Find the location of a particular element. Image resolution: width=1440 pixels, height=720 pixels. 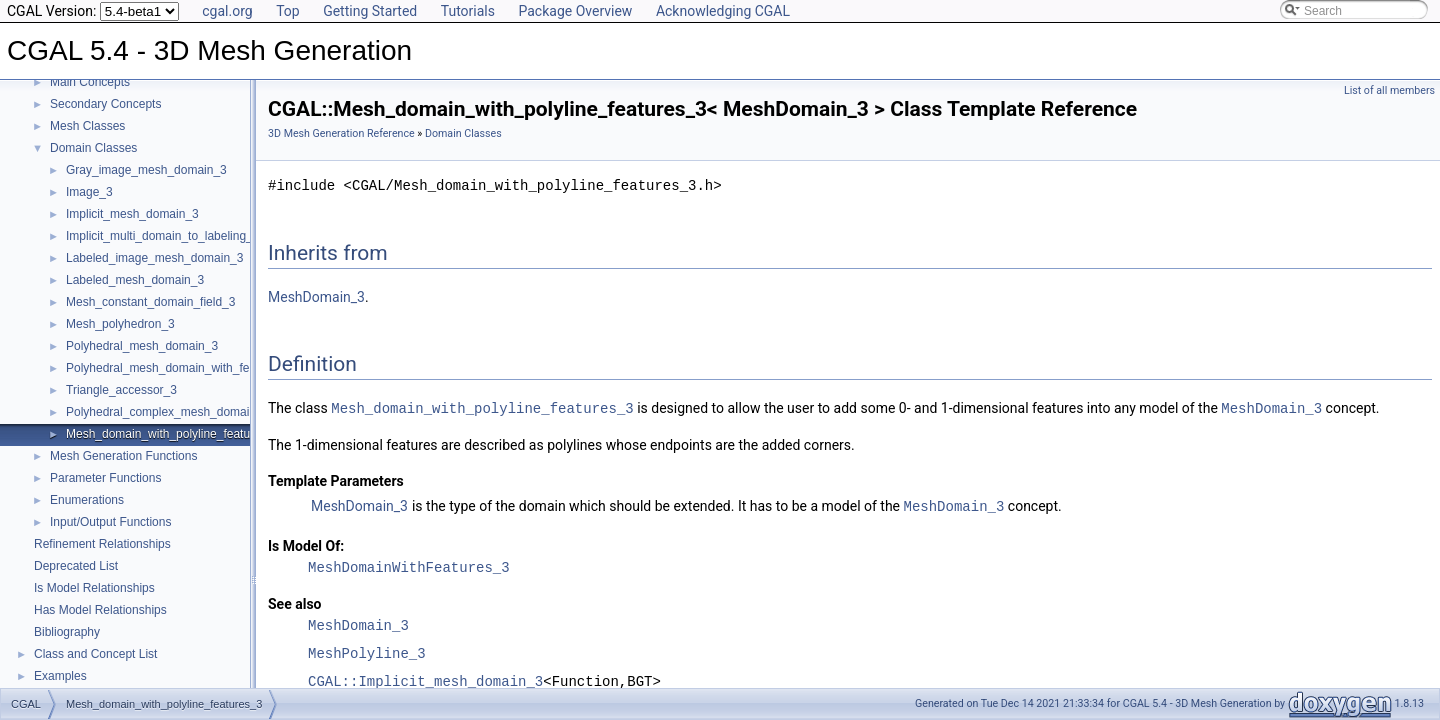

Mesh_domain_with_polyline_features_3 is located at coordinates (173, 434).